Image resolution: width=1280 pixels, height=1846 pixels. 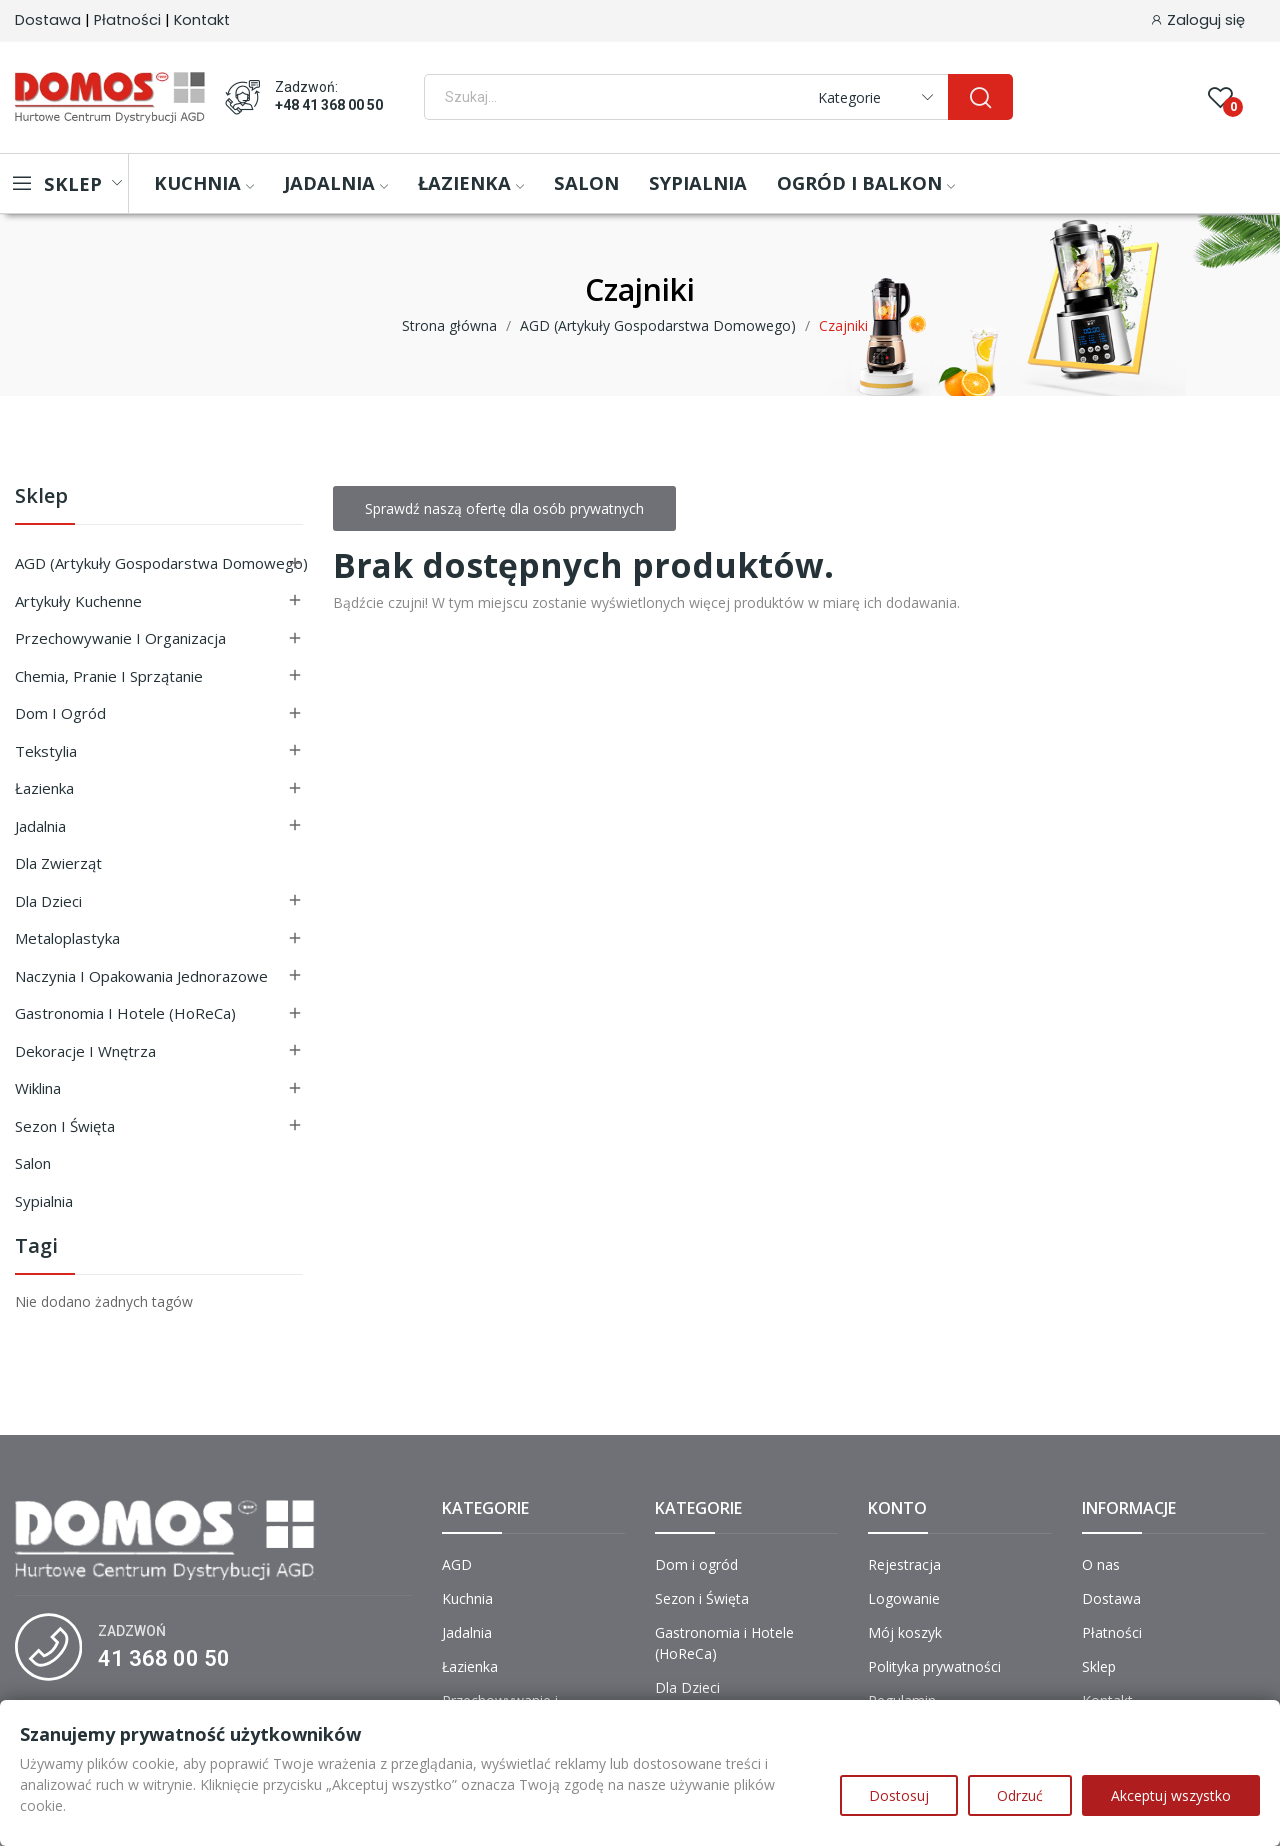 What do you see at coordinates (44, 1201) in the screenshot?
I see `Sypialnia` at bounding box center [44, 1201].